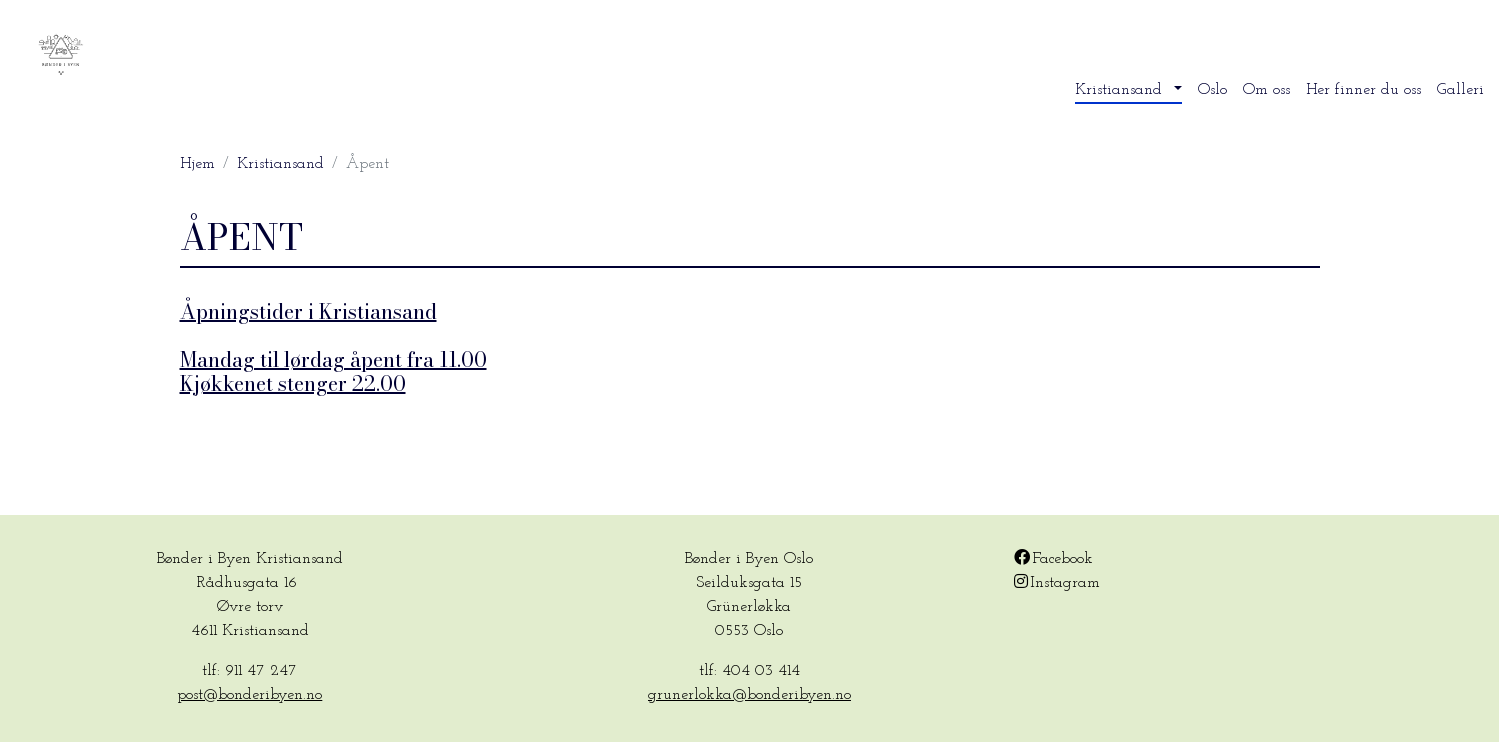 This screenshot has height=742, width=1499. What do you see at coordinates (197, 164) in the screenshot?
I see `Hjem` at bounding box center [197, 164].